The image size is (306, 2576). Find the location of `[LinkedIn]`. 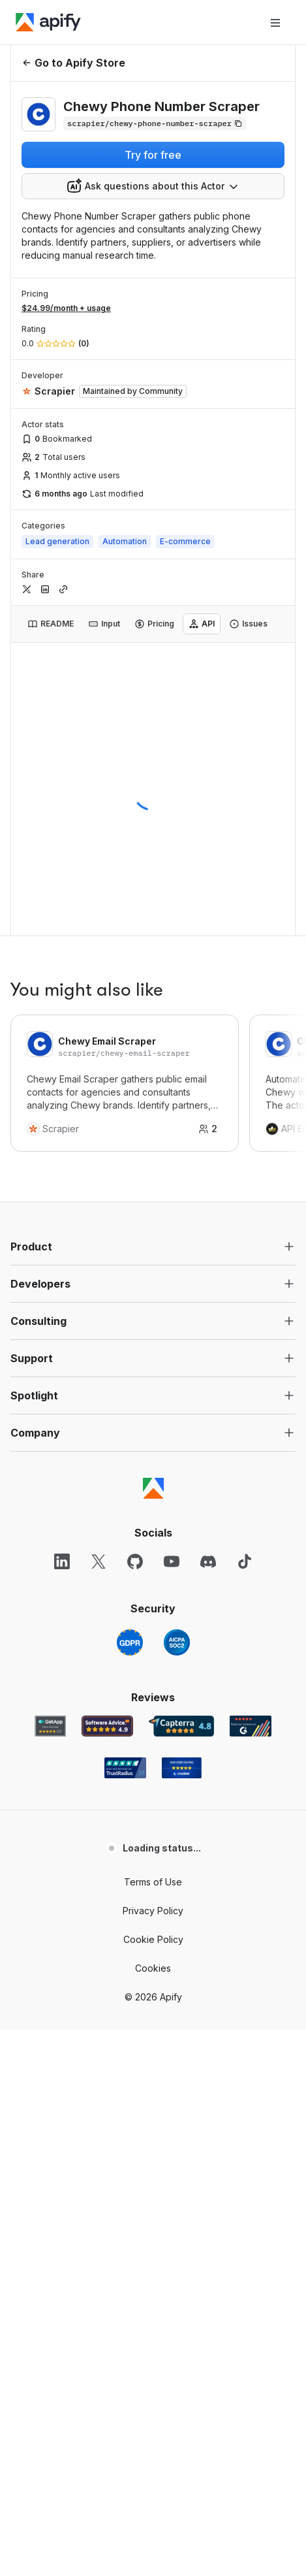

[LinkedIn] is located at coordinates (62, 1561).